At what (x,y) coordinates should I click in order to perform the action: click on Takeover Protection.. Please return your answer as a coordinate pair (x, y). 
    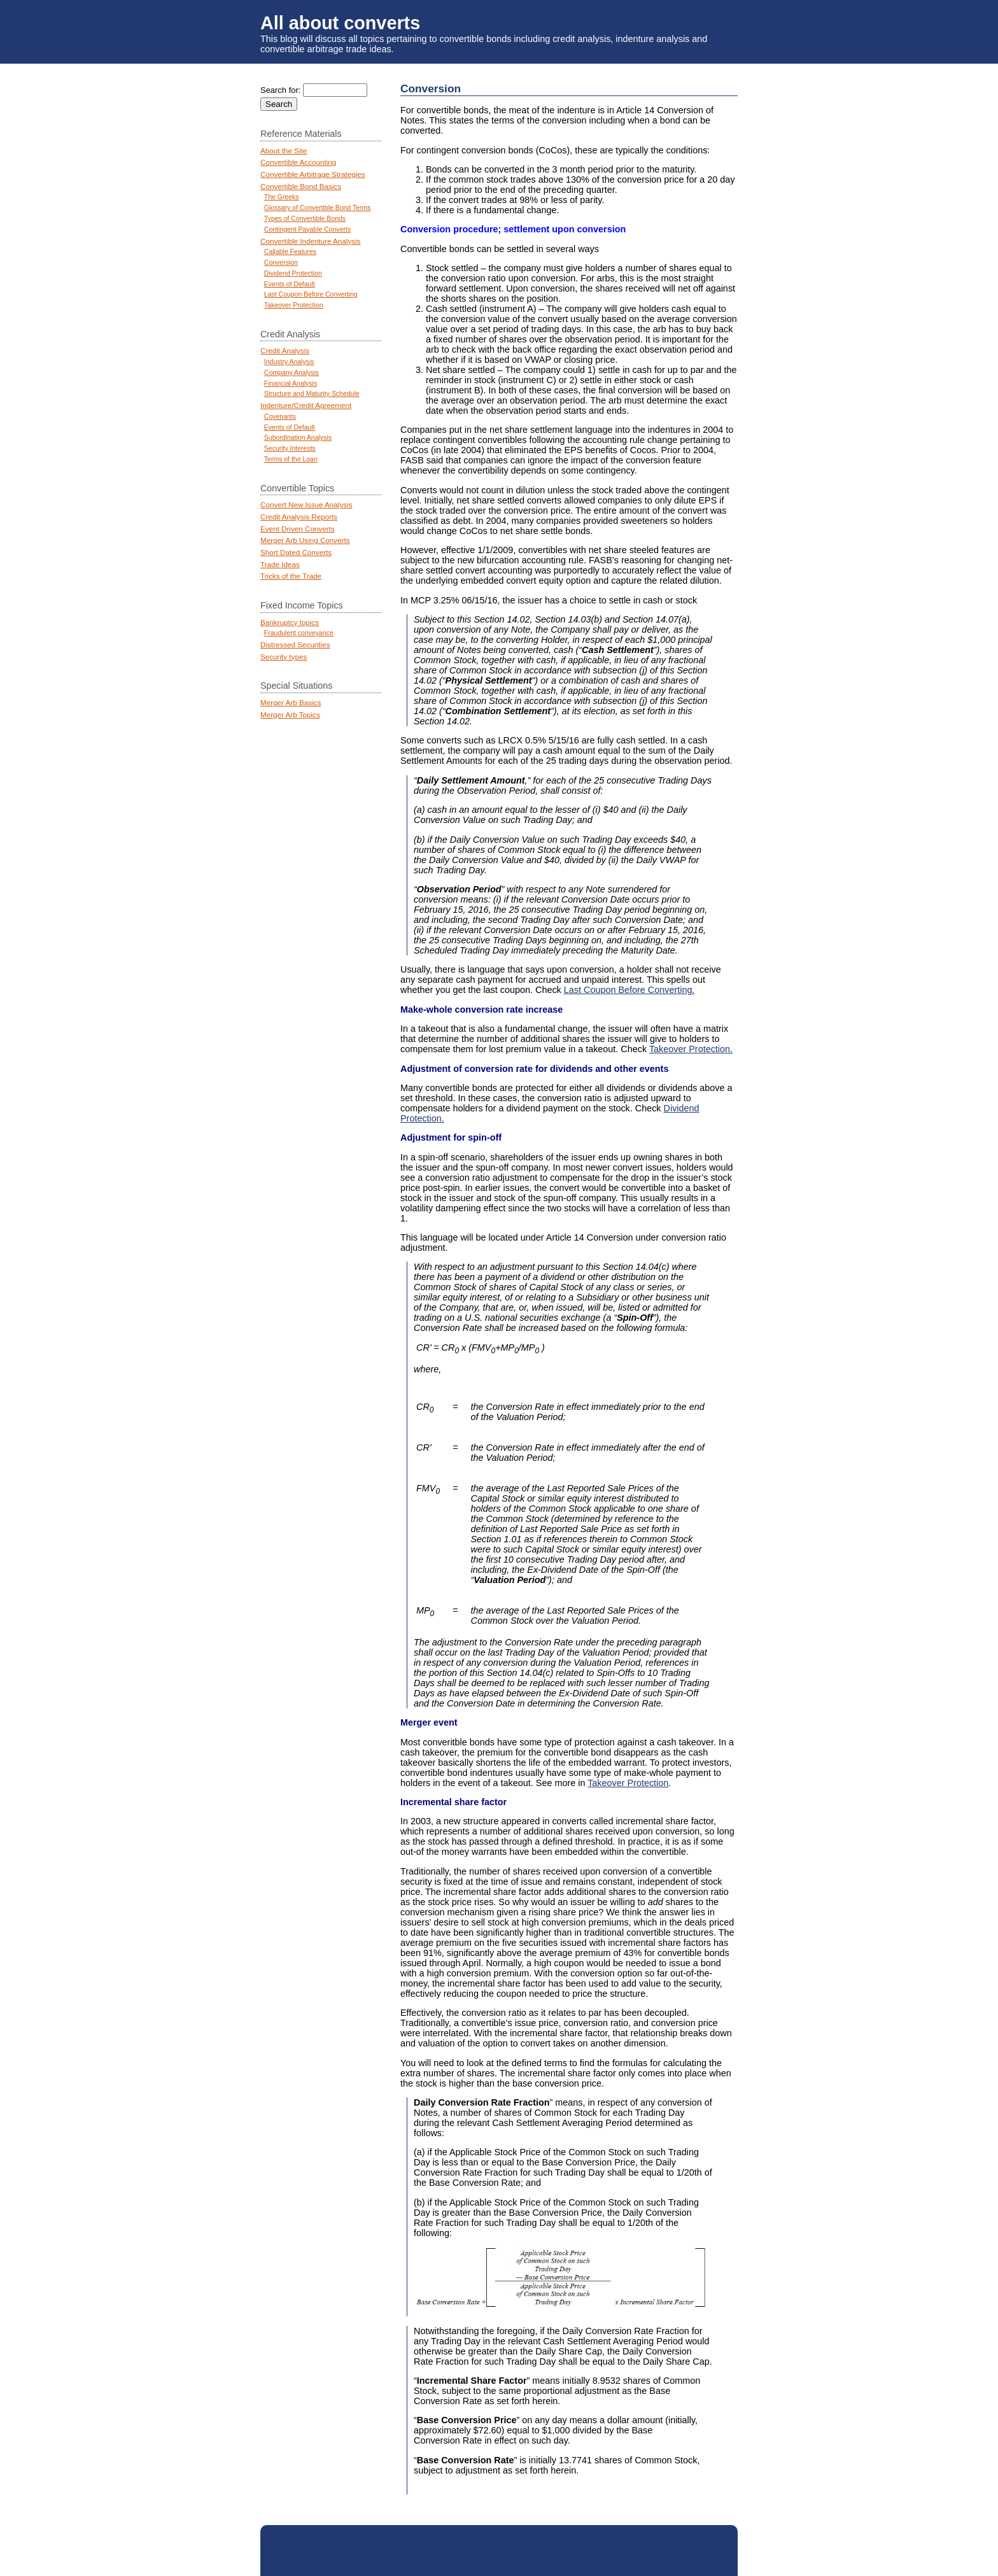
    Looking at the image, I should click on (691, 1049).